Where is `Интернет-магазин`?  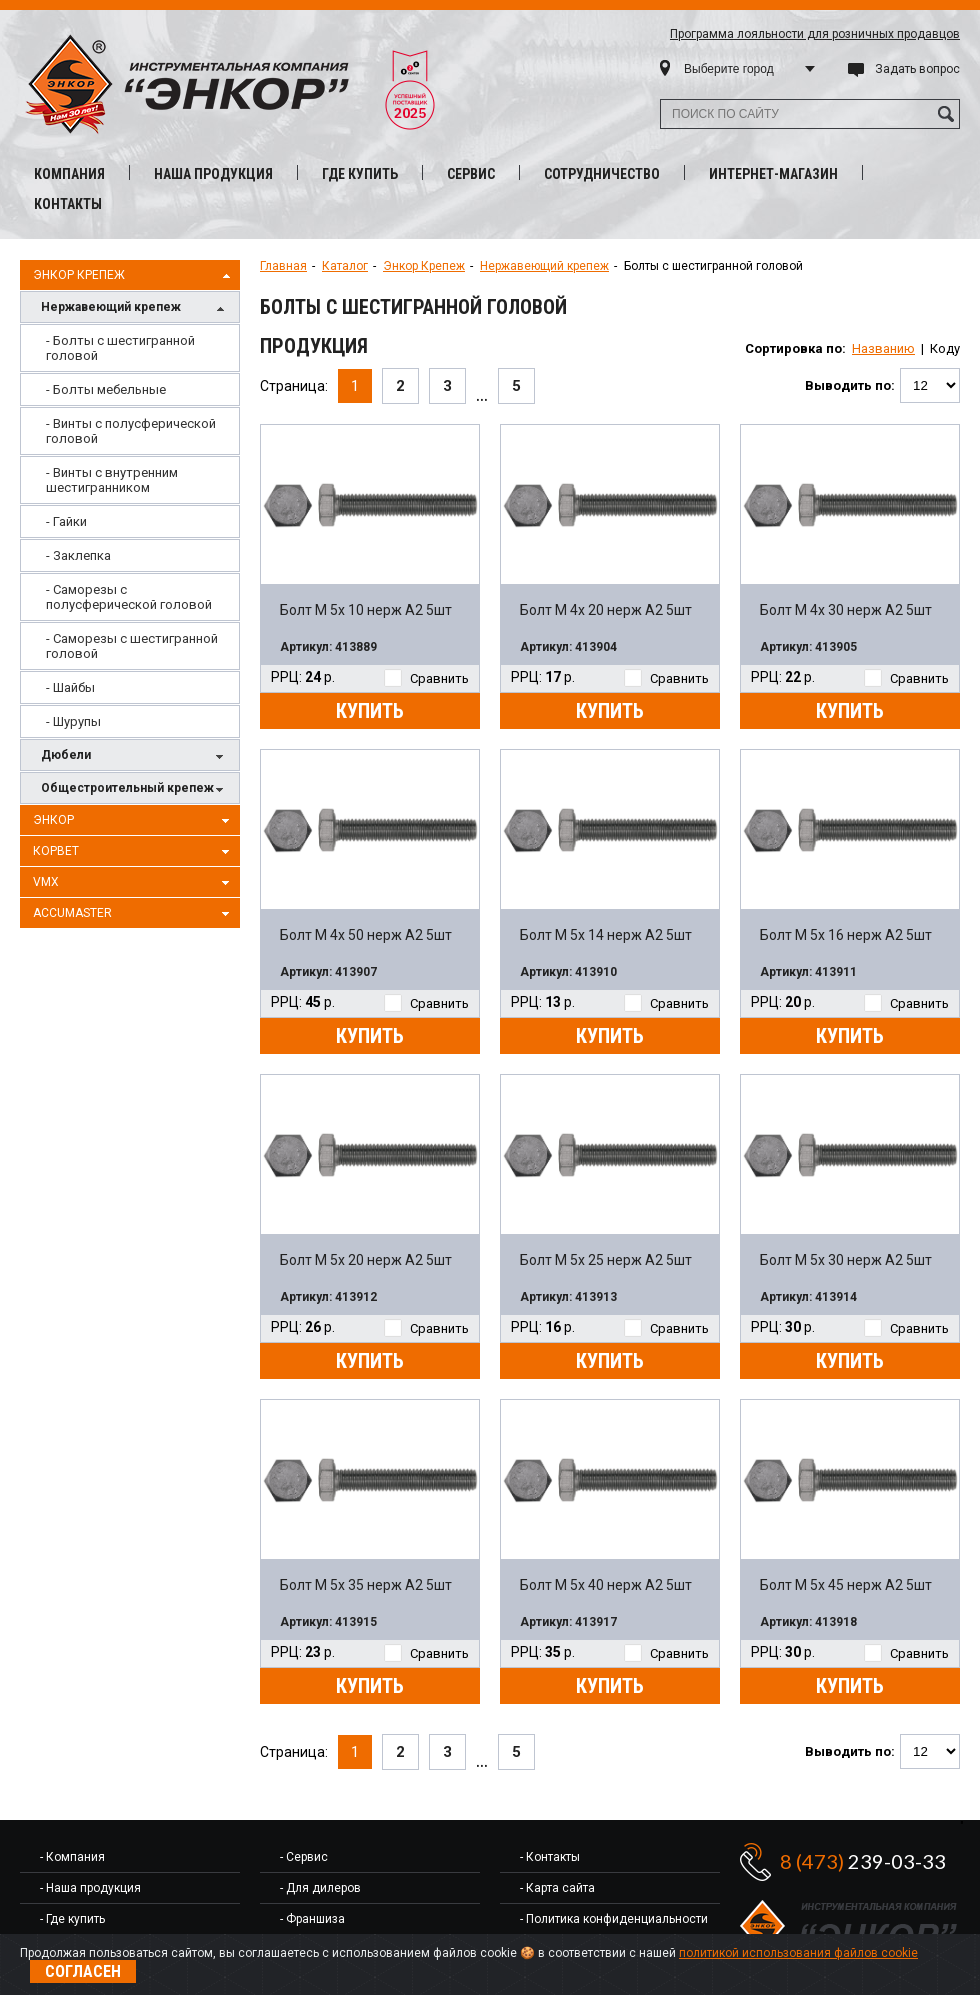 Интернет-магазин is located at coordinates (773, 174).